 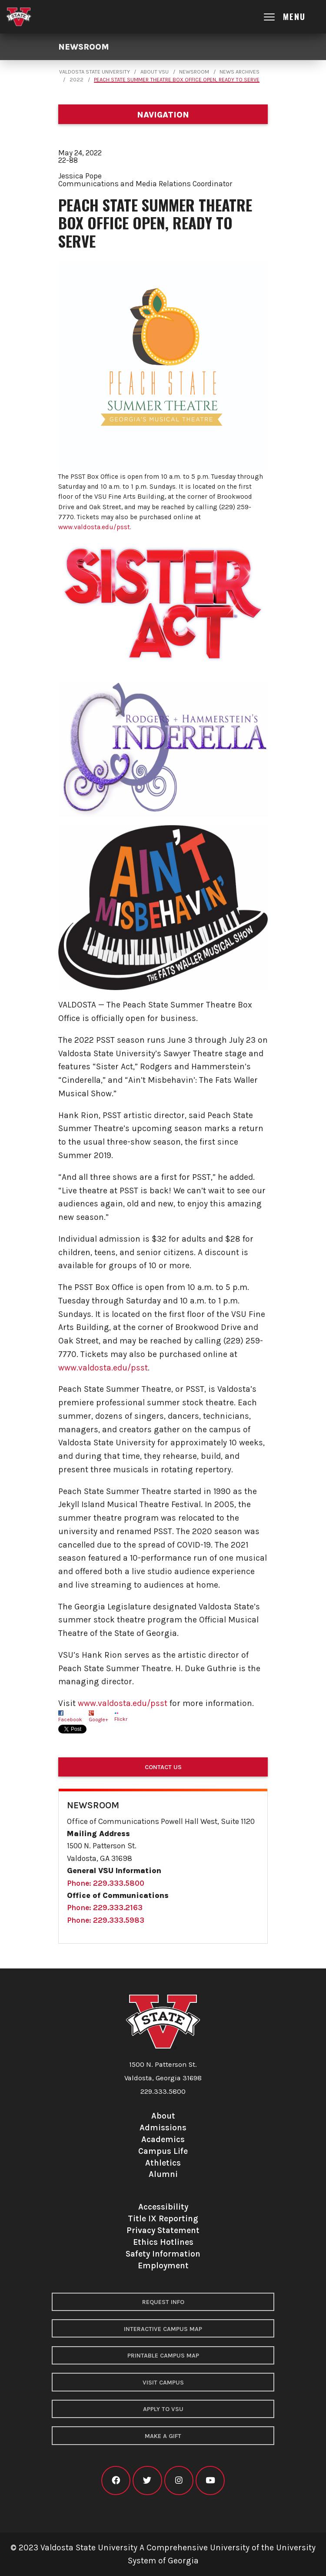 What do you see at coordinates (163, 2116) in the screenshot?
I see `About` at bounding box center [163, 2116].